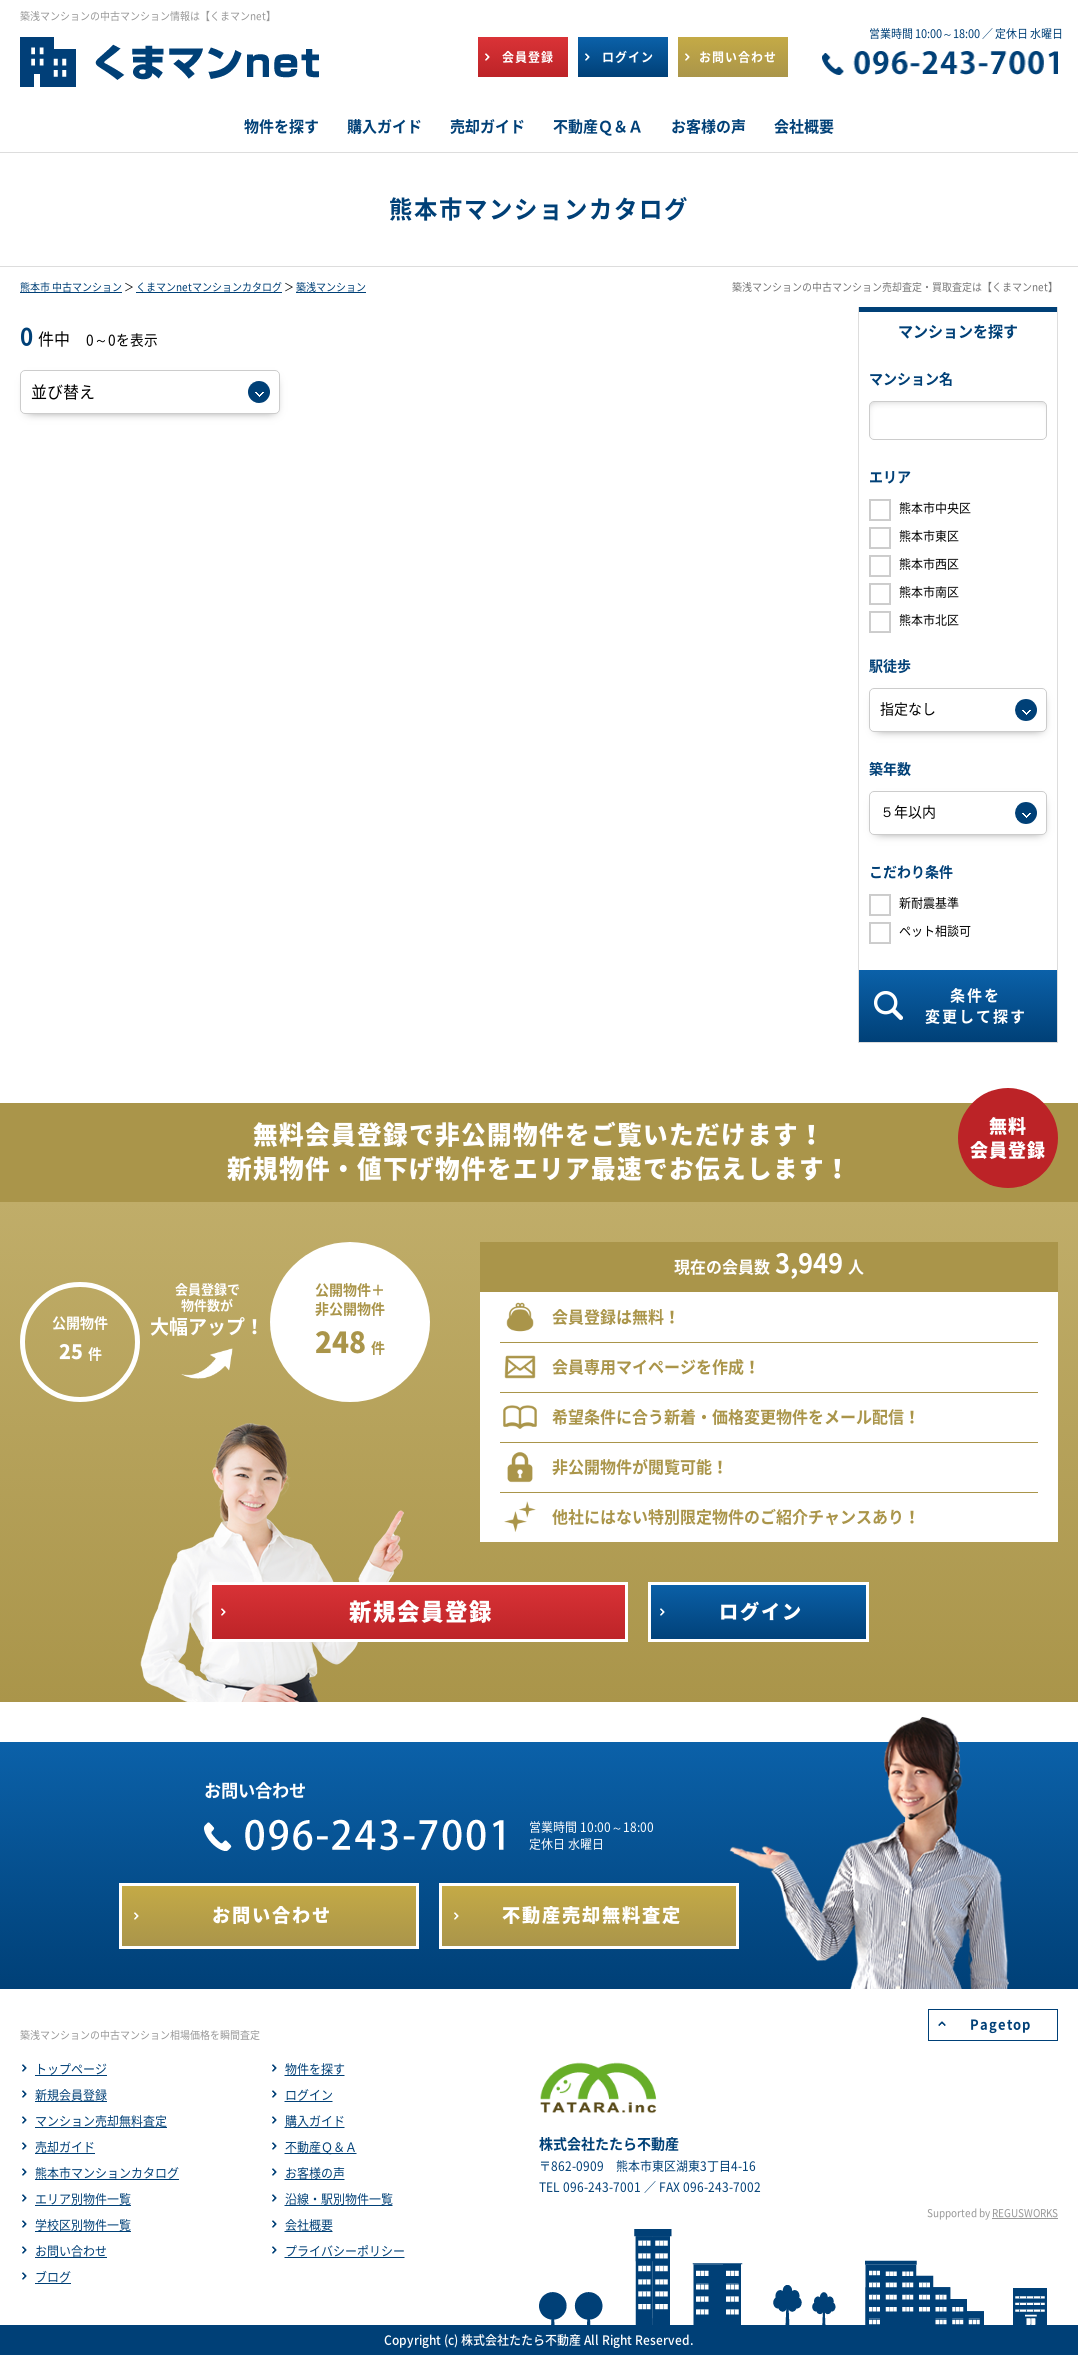  I want to click on ブログ, so click(53, 2277).